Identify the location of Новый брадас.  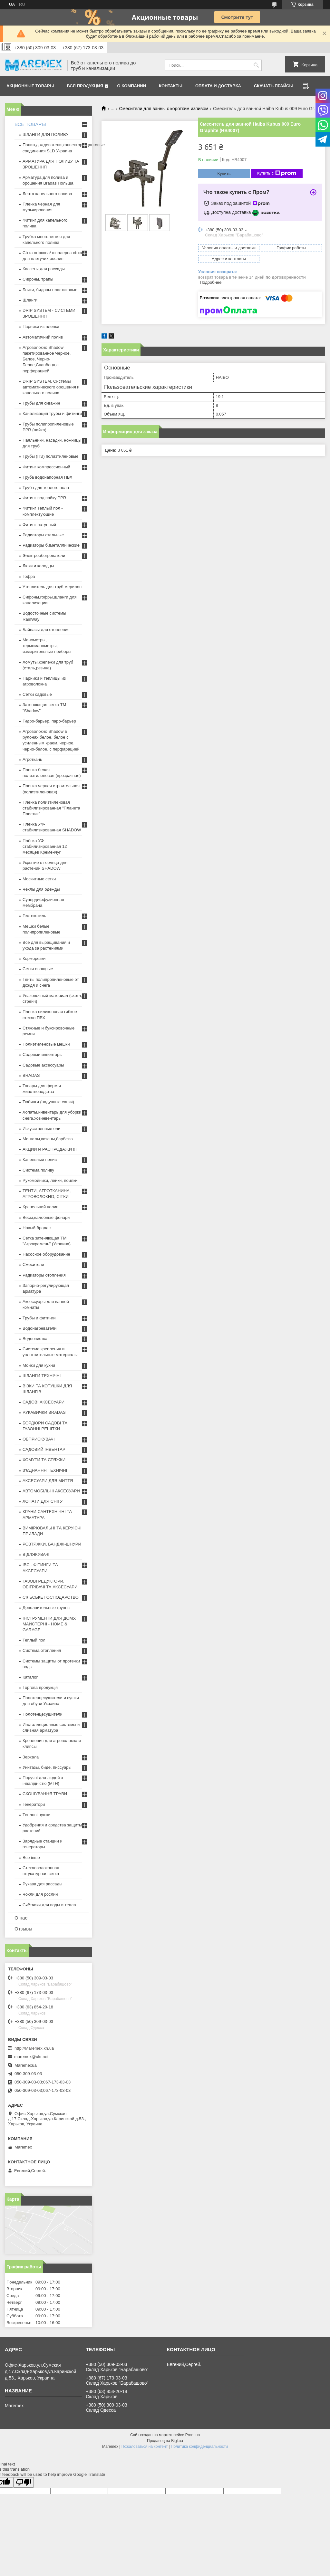
(37, 1227).